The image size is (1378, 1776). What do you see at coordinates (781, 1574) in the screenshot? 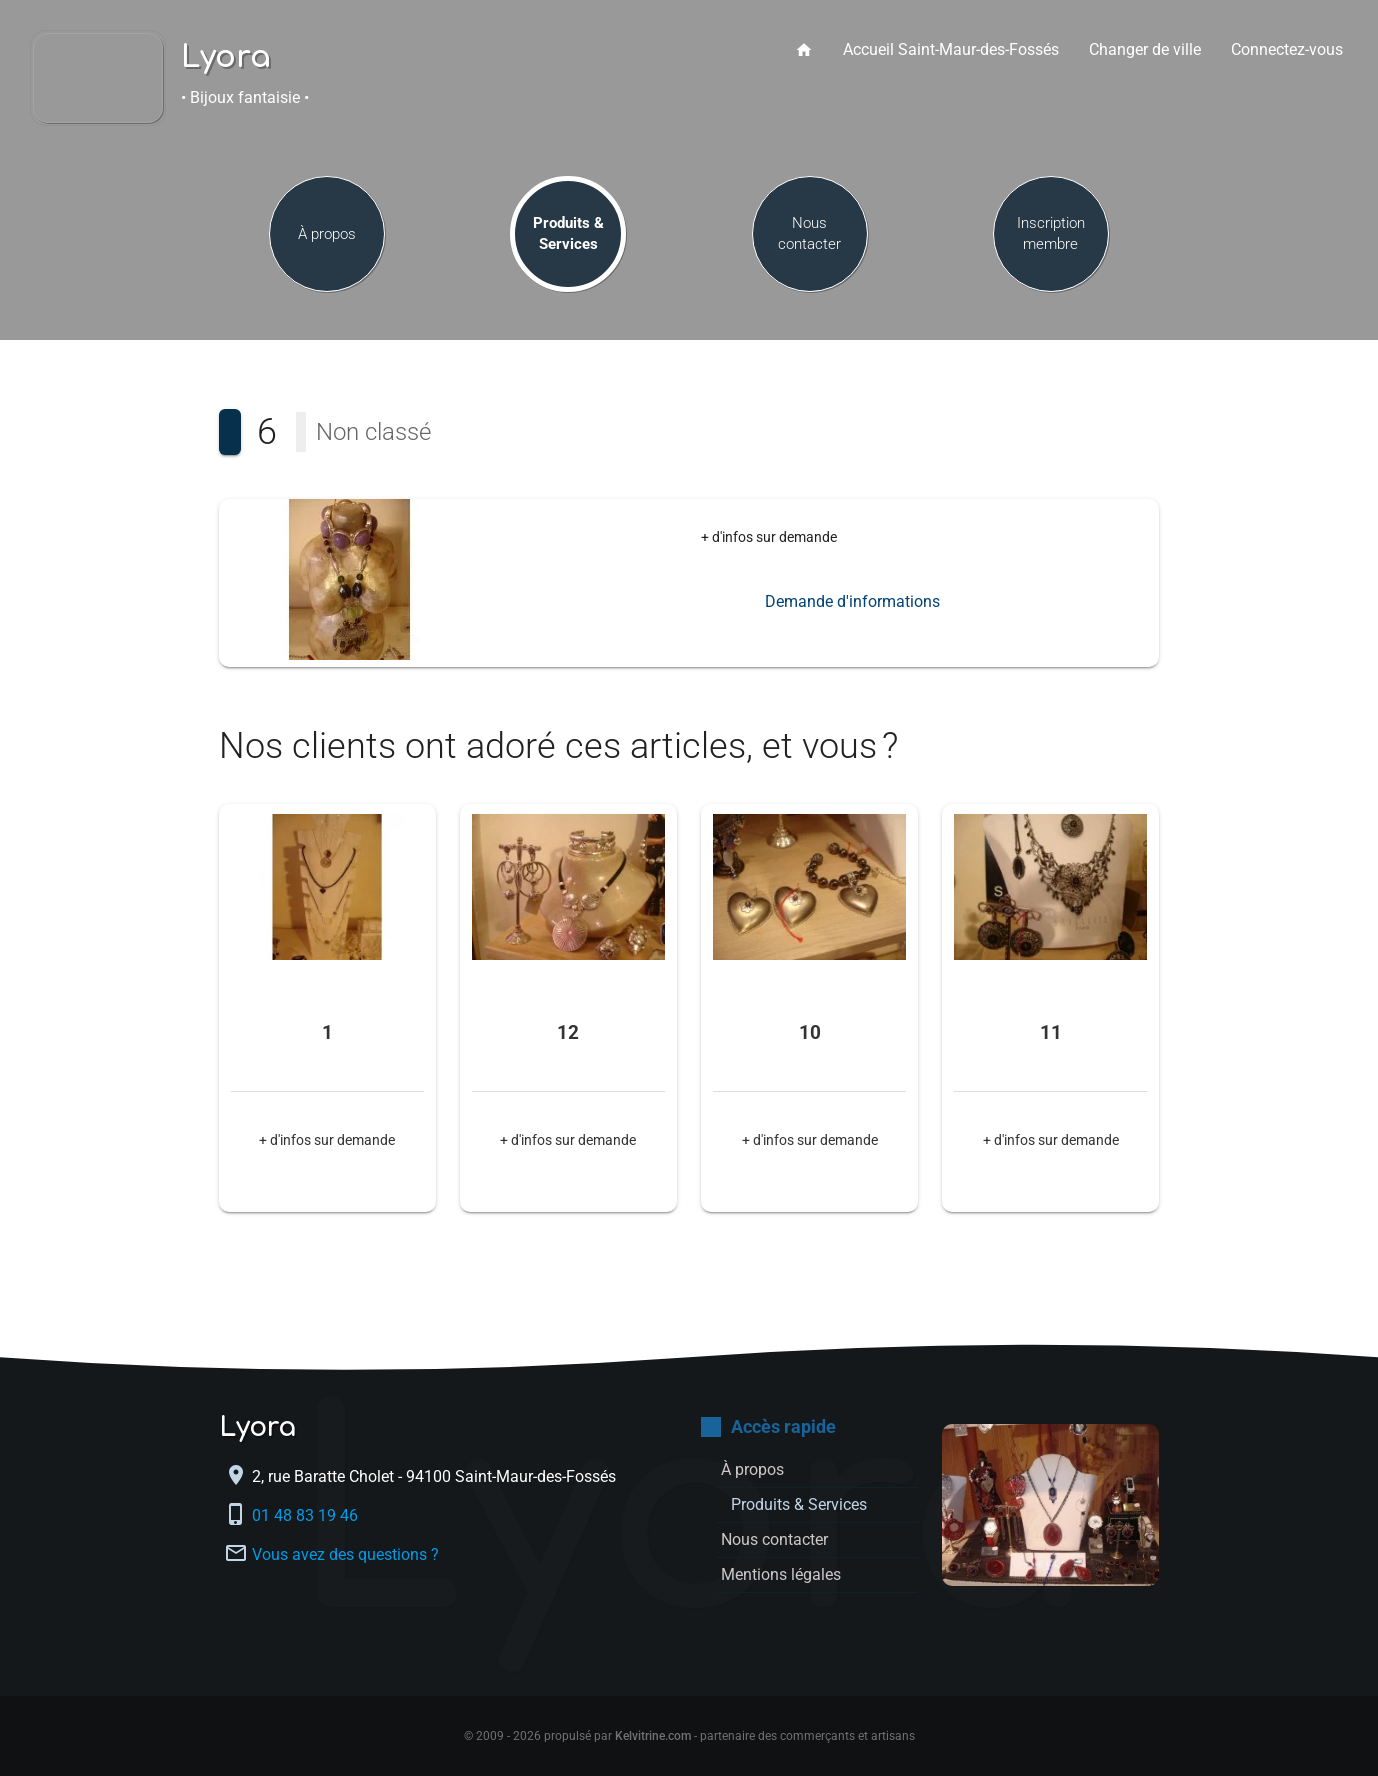
I see `Mentions légales` at bounding box center [781, 1574].